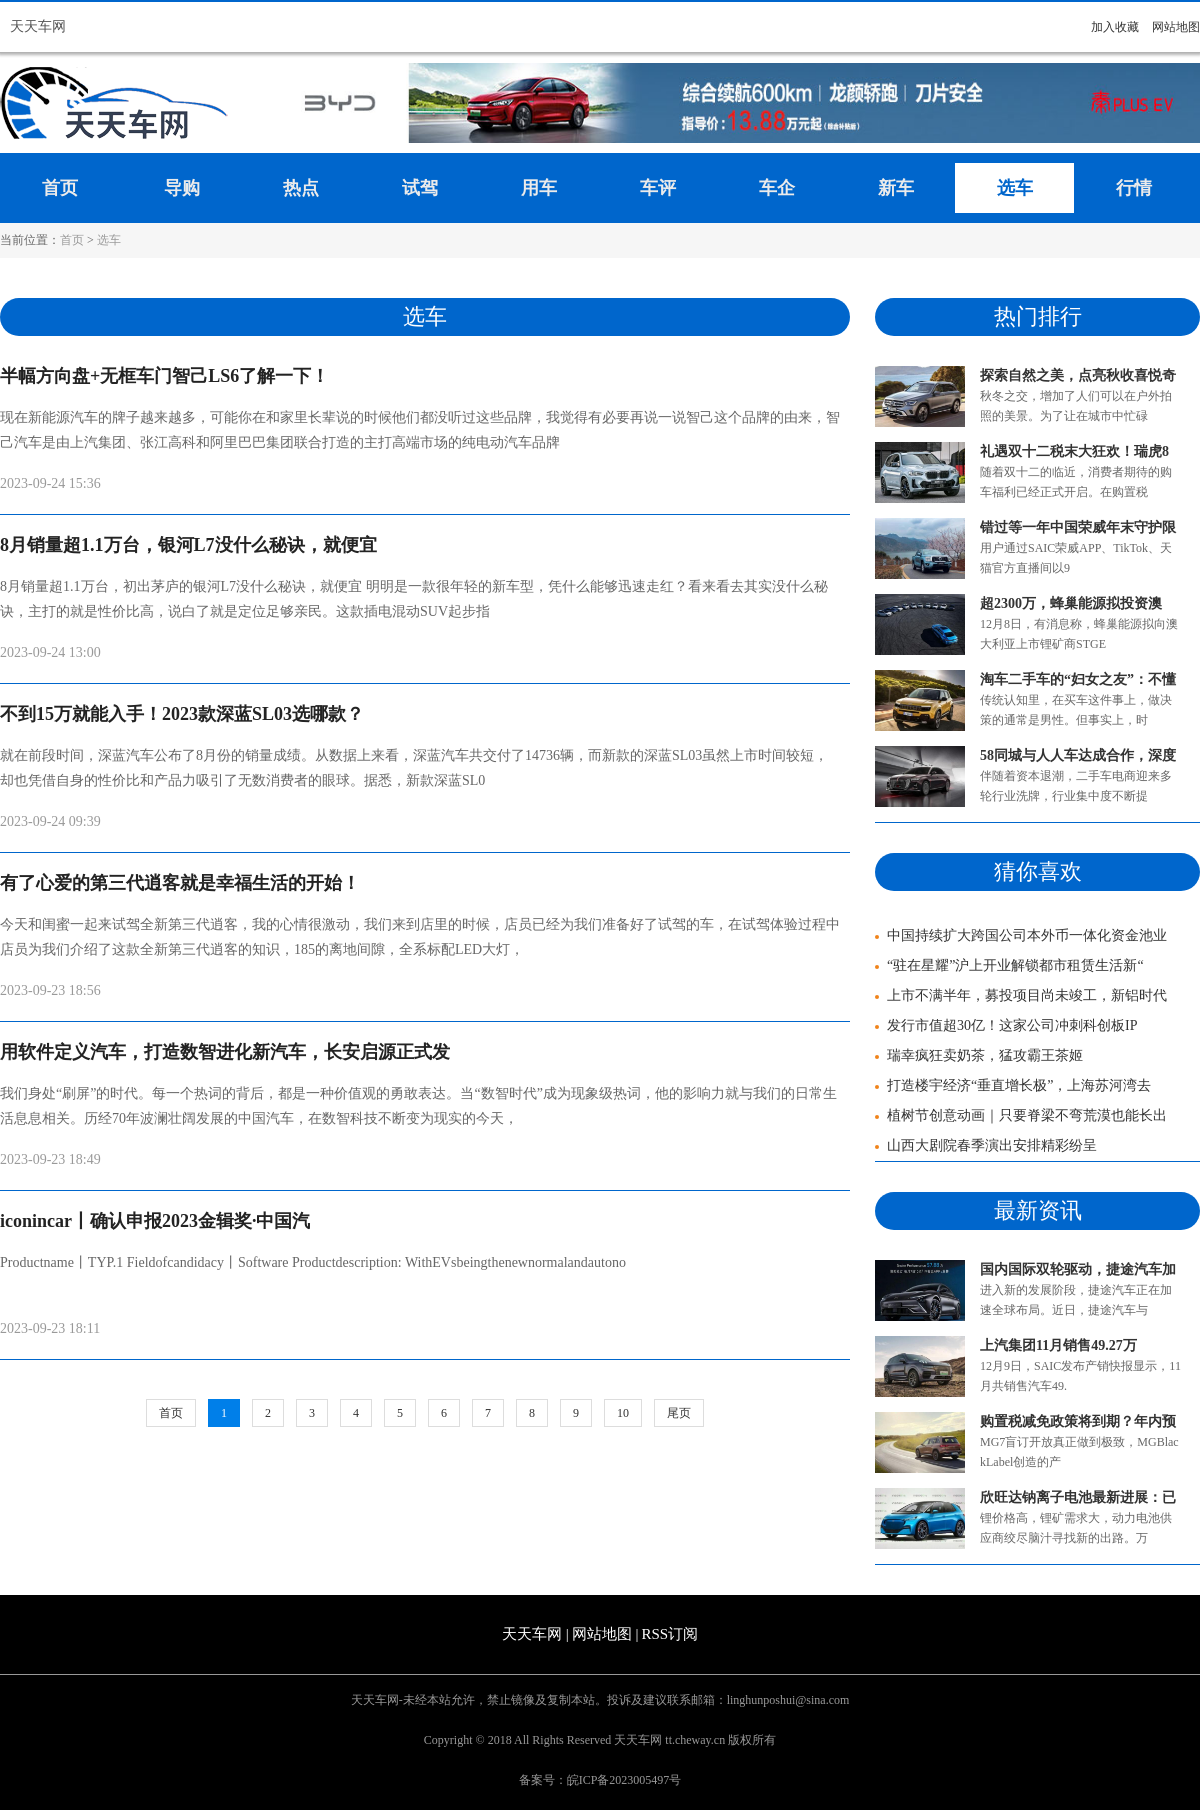  I want to click on 瑞幸疯狂卖奶茶，猛攻霸王茶姬, so click(979, 1055).